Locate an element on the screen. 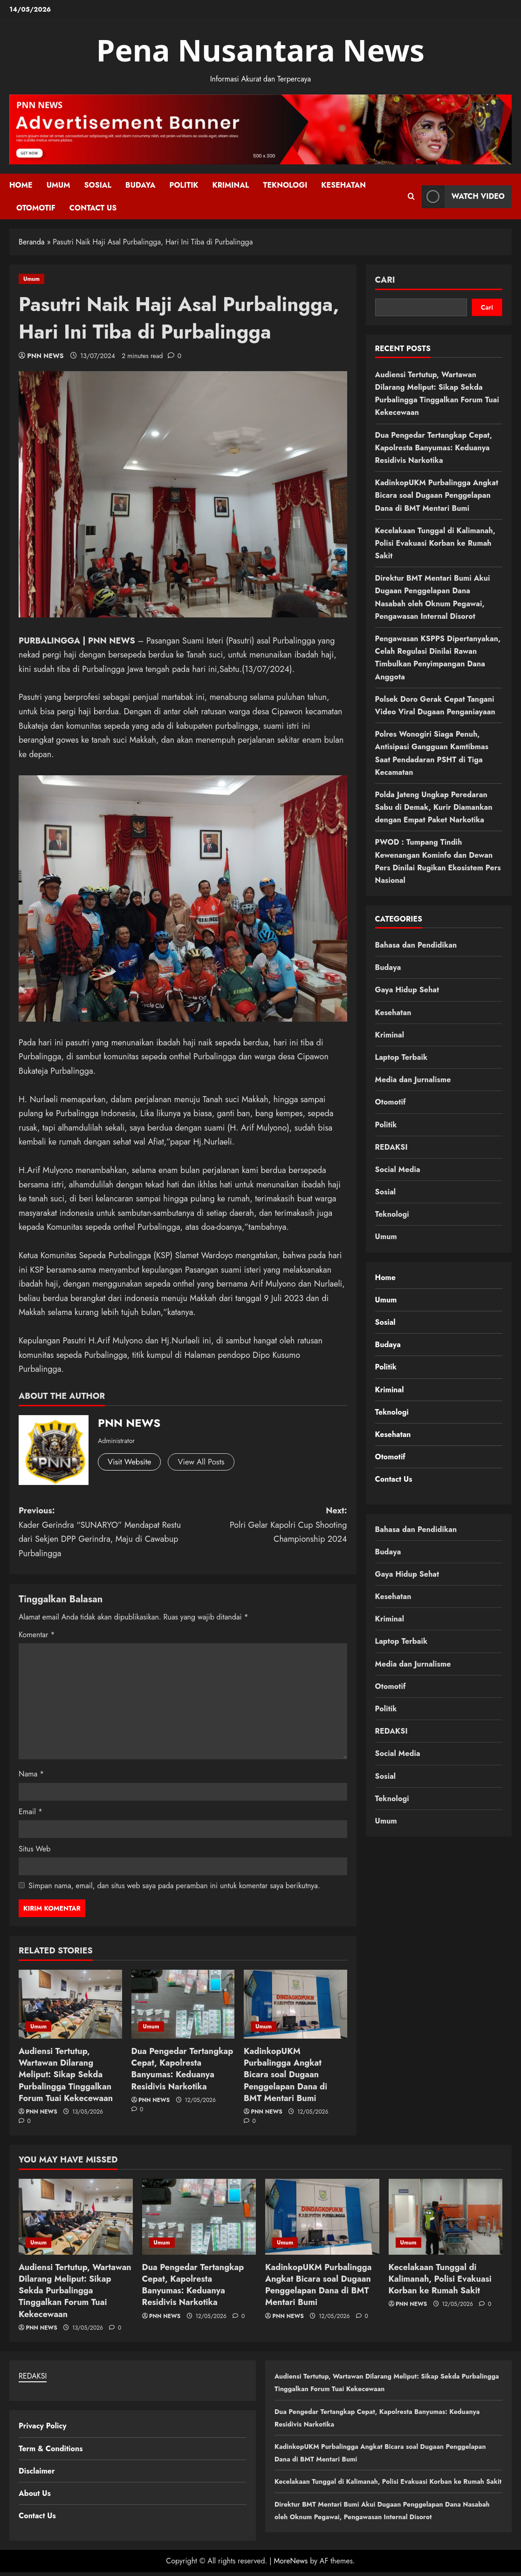 The image size is (521, 2576). Kesehatan is located at coordinates (343, 185).